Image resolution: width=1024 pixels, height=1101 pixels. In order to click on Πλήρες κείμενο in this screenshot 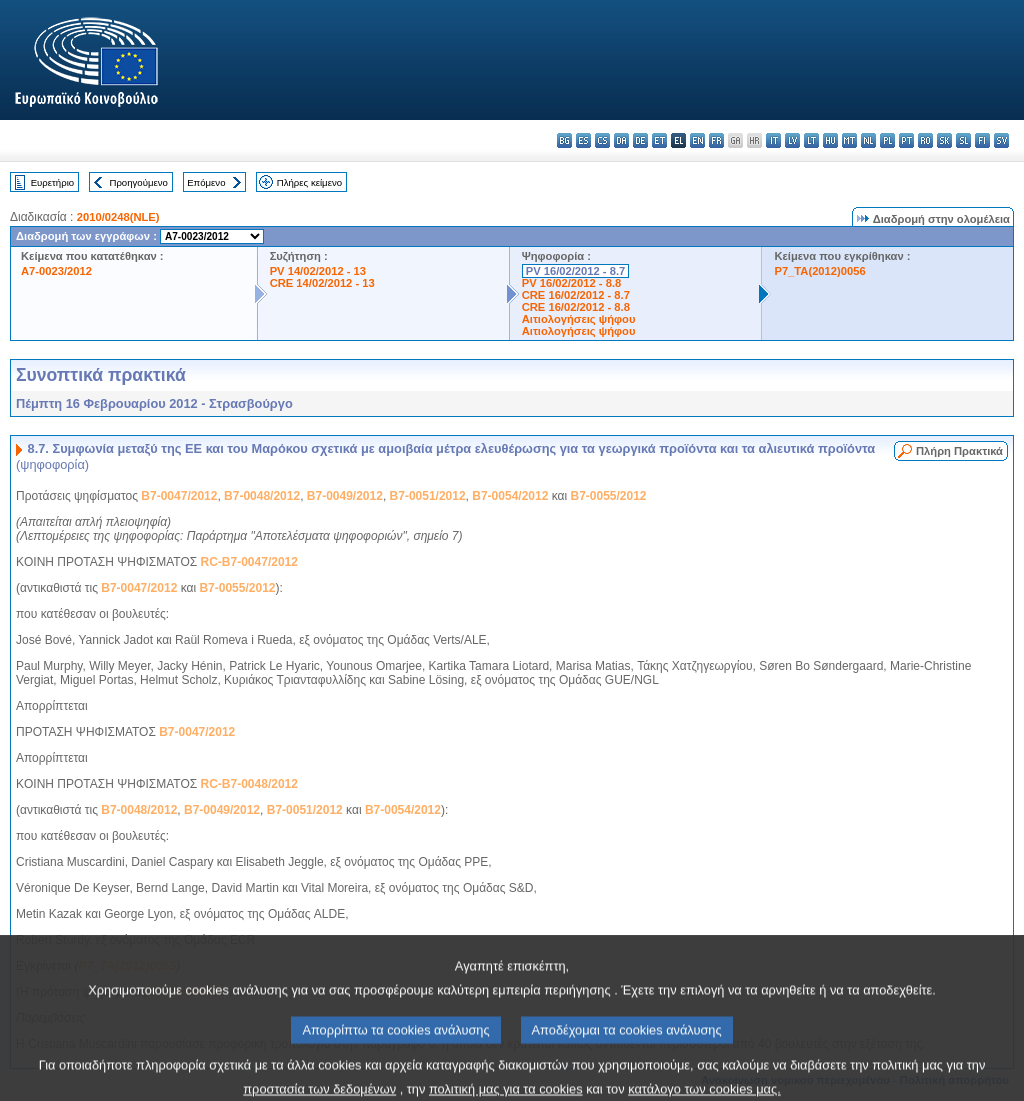, I will do `click(309, 182)`.